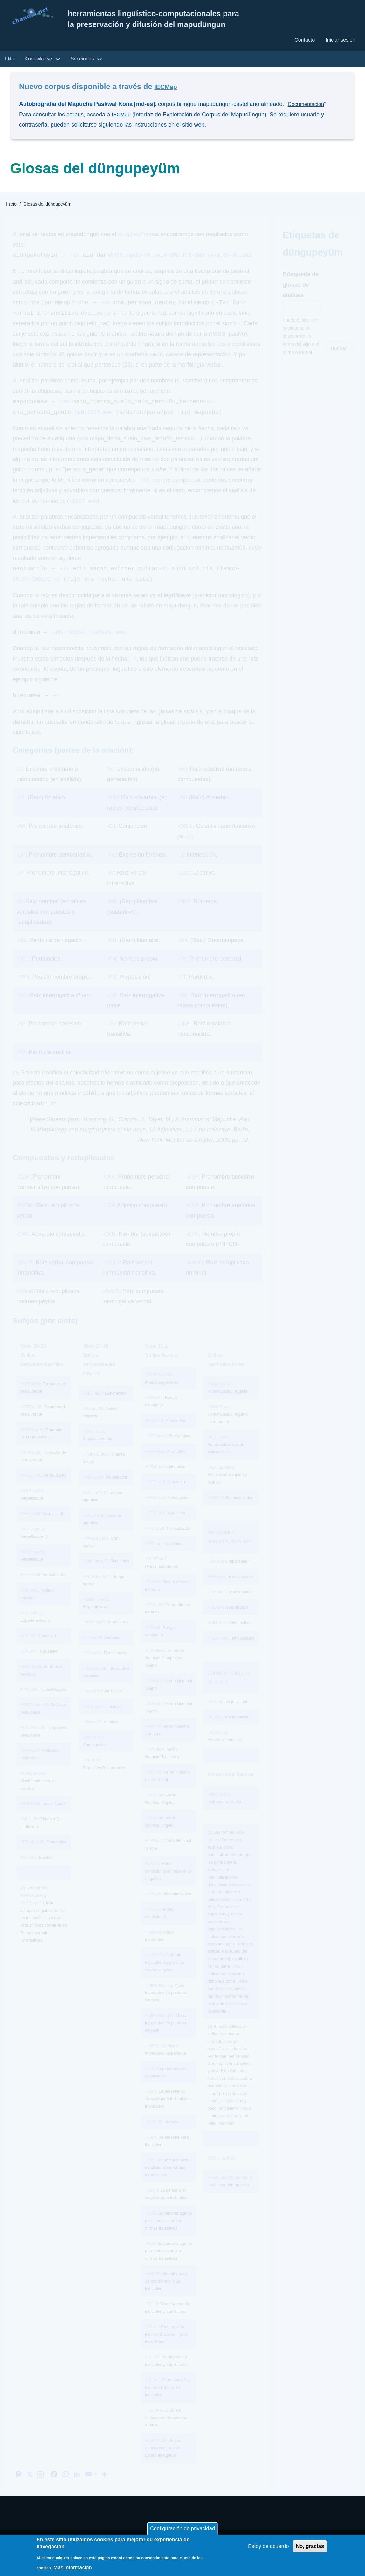 The width and height of the screenshot is (365, 2576). I want to click on -IV, so click(110, 886).